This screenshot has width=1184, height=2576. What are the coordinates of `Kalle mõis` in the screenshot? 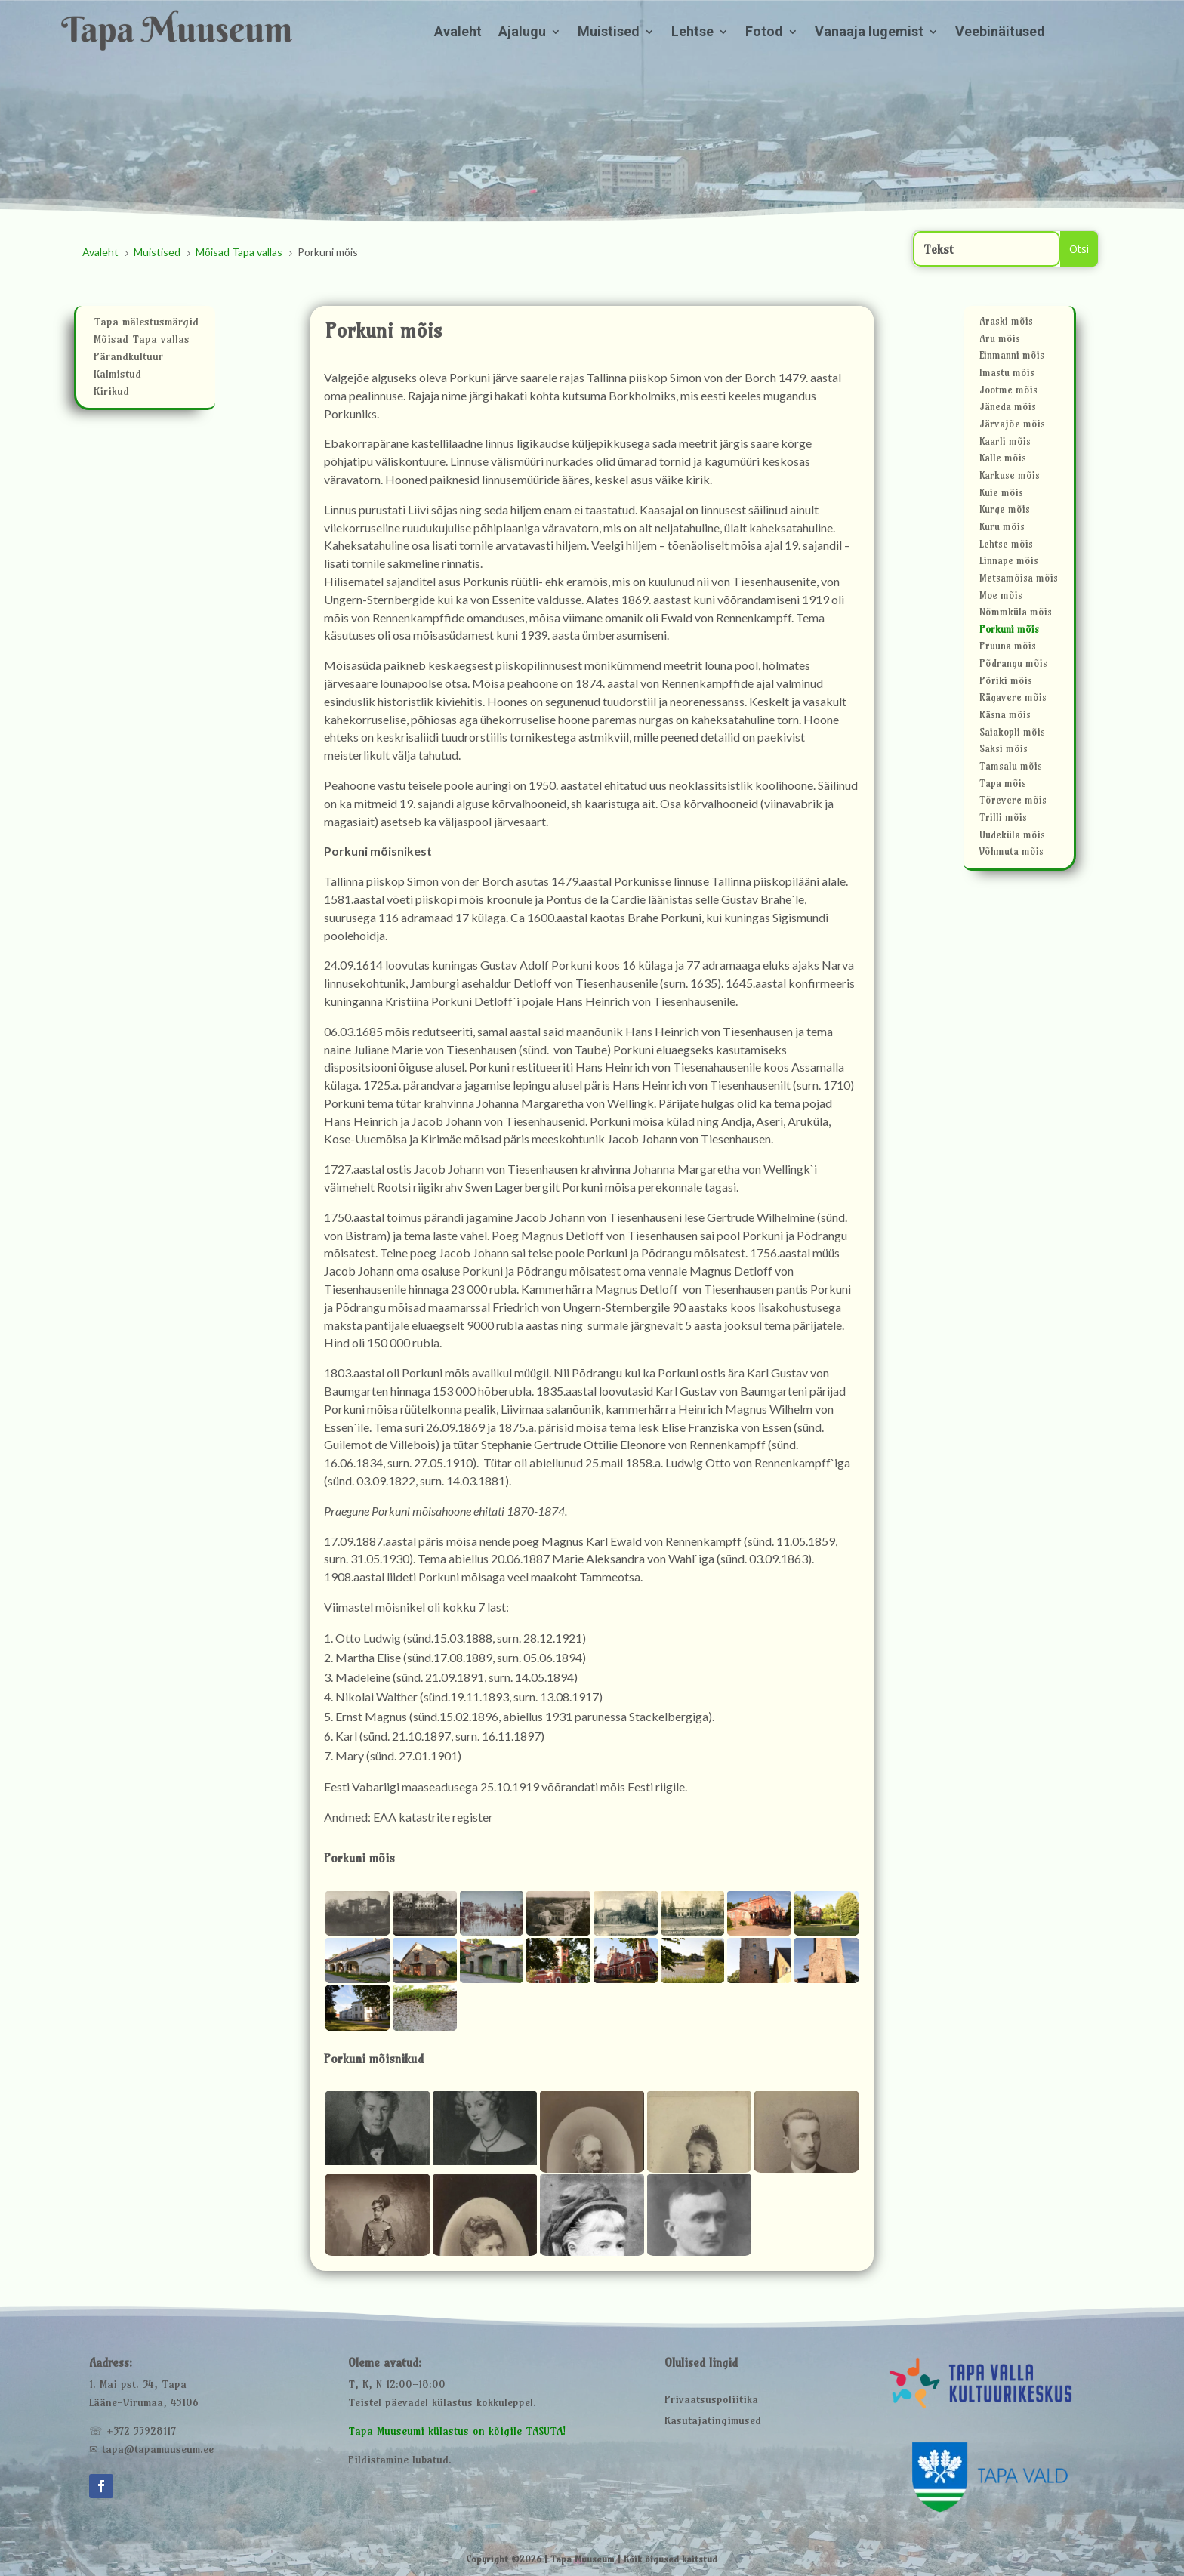 It's located at (1002, 460).